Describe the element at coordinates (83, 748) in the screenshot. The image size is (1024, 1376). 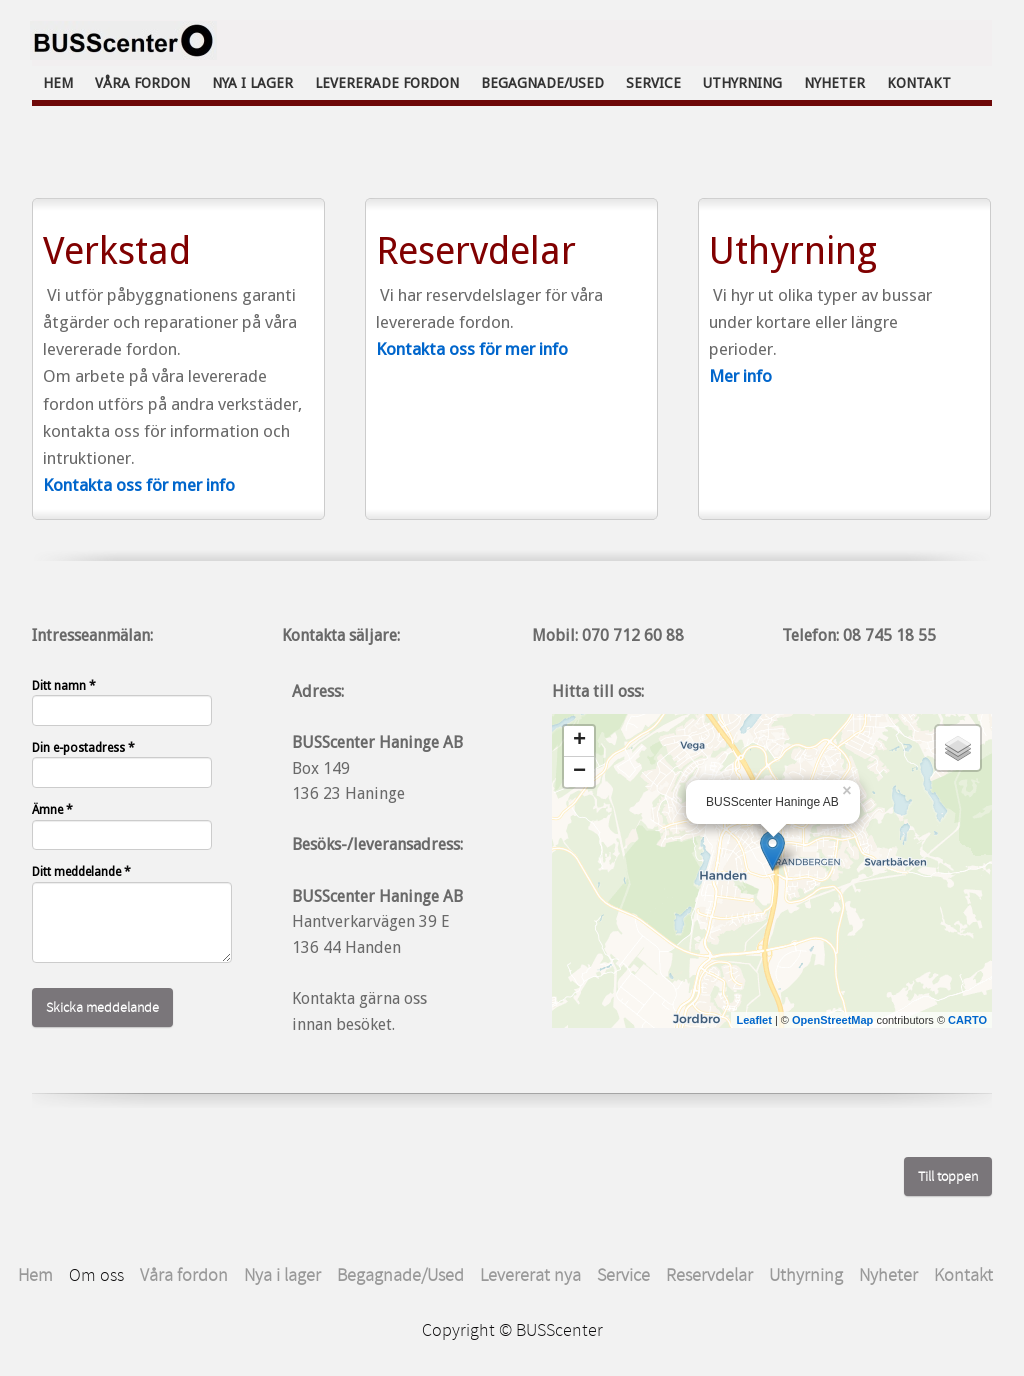
I see `Din e-postadress` at that location.